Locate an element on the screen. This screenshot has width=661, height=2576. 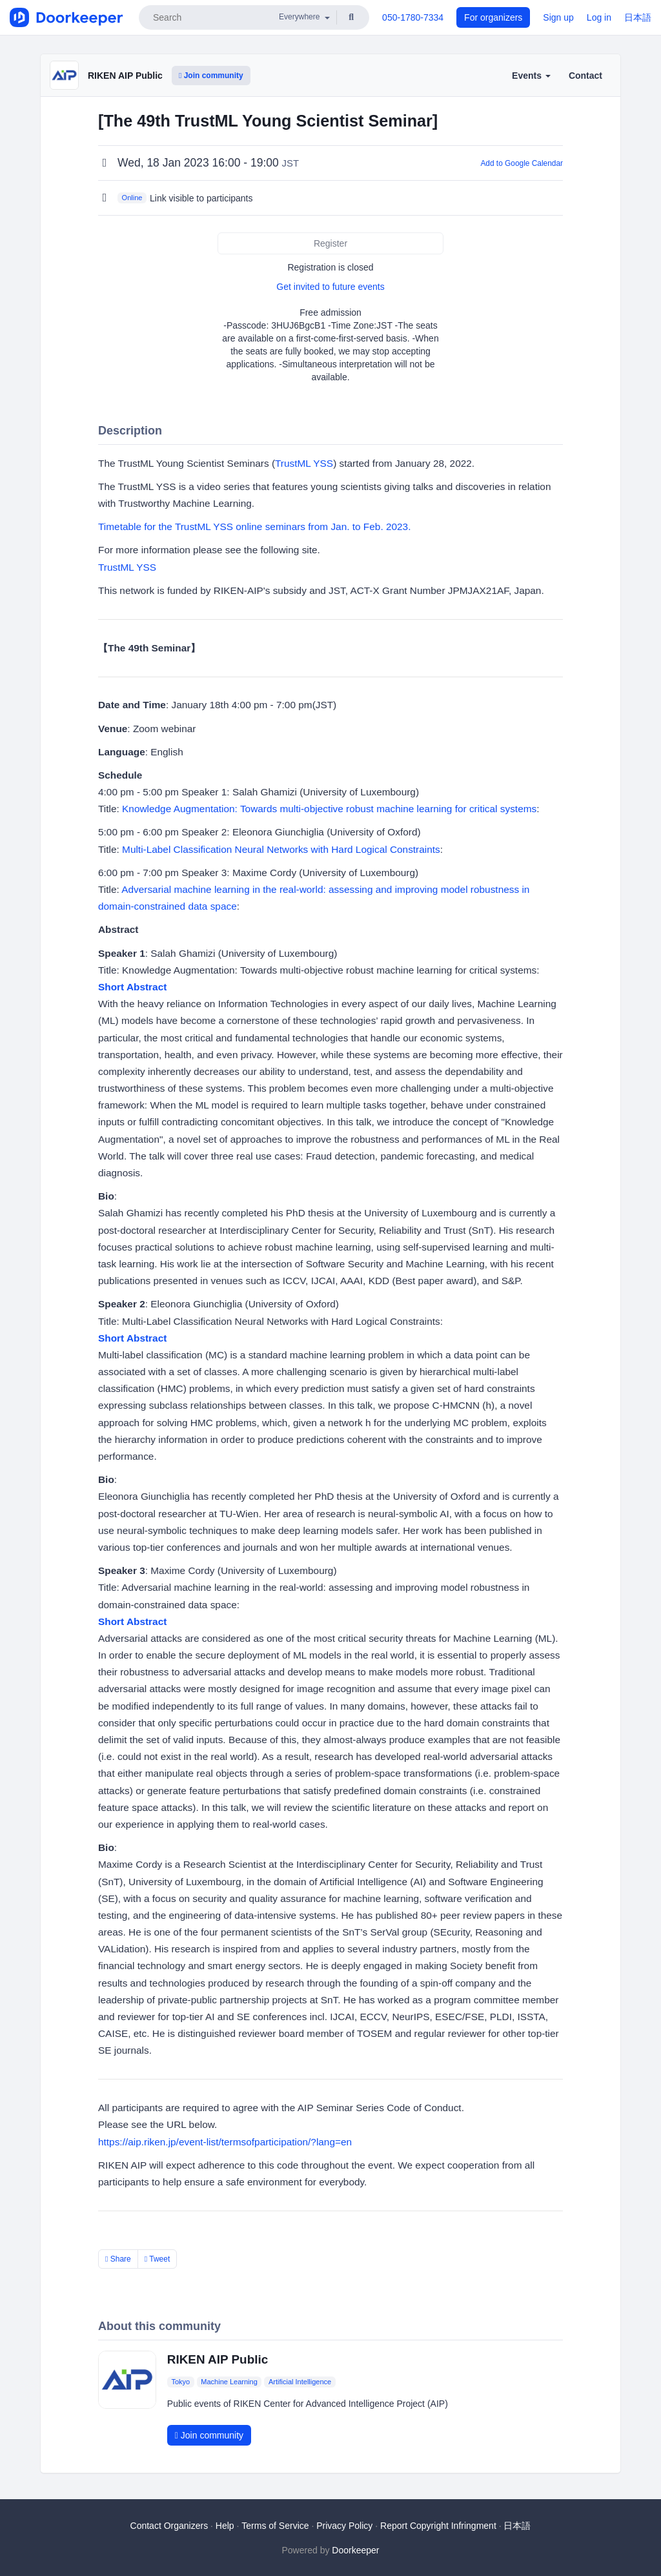
Help is located at coordinates (225, 2525).